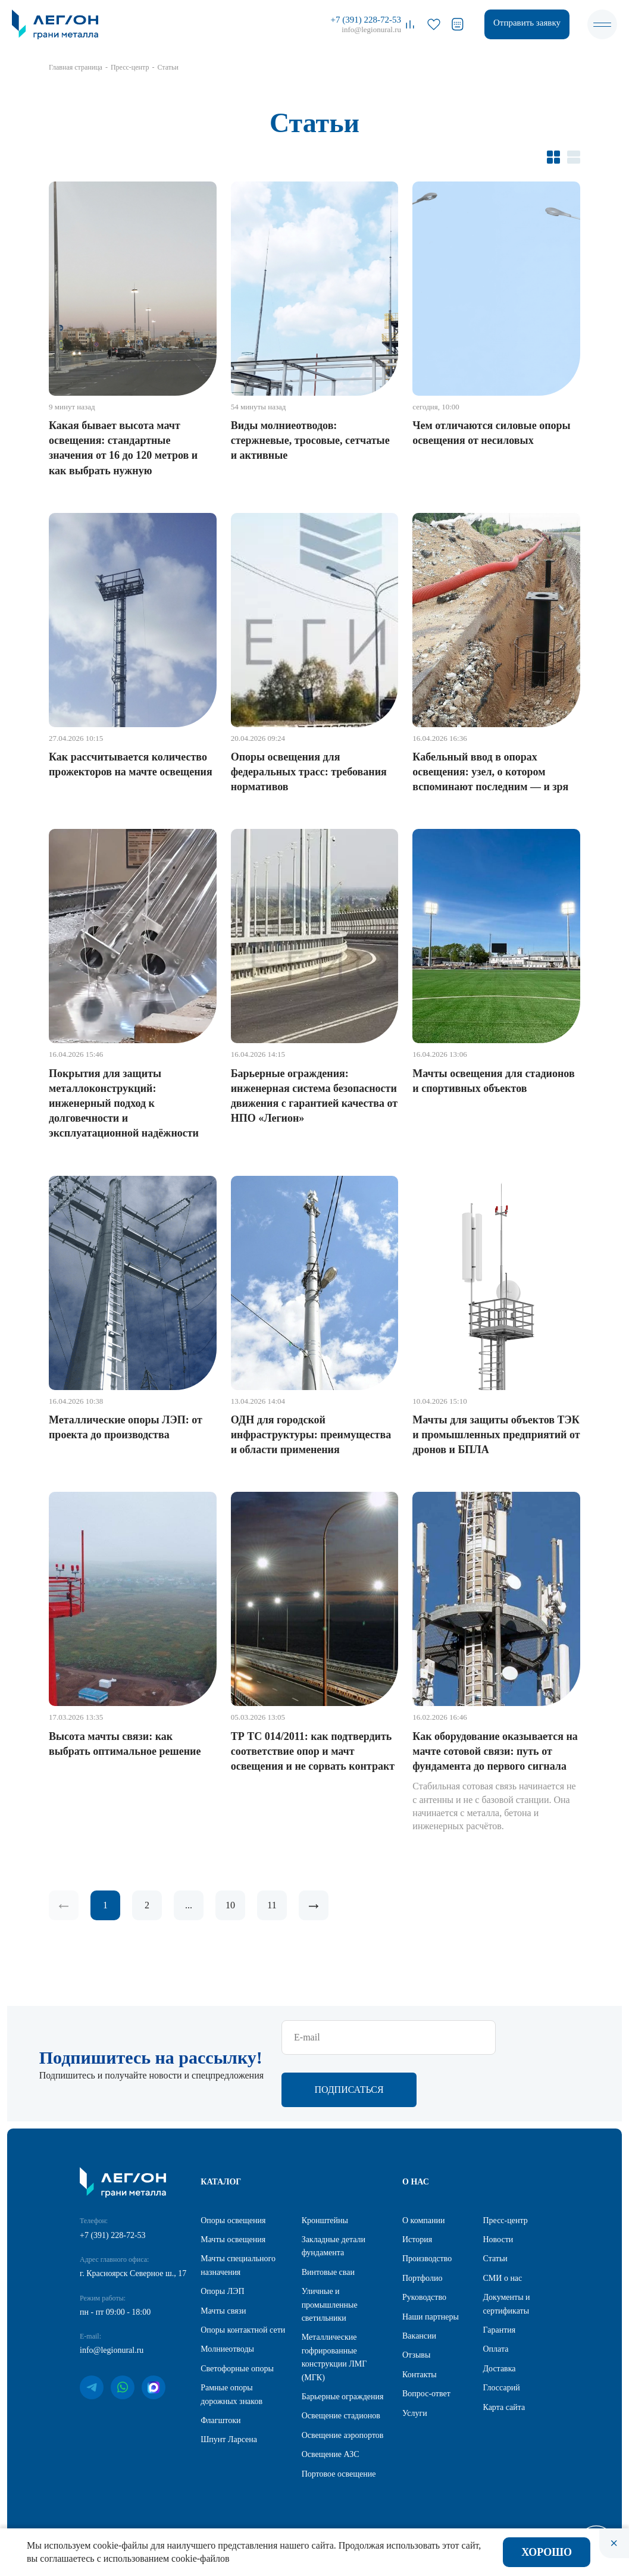  Describe the element at coordinates (233, 2240) in the screenshot. I see `Мачты освещения` at that location.